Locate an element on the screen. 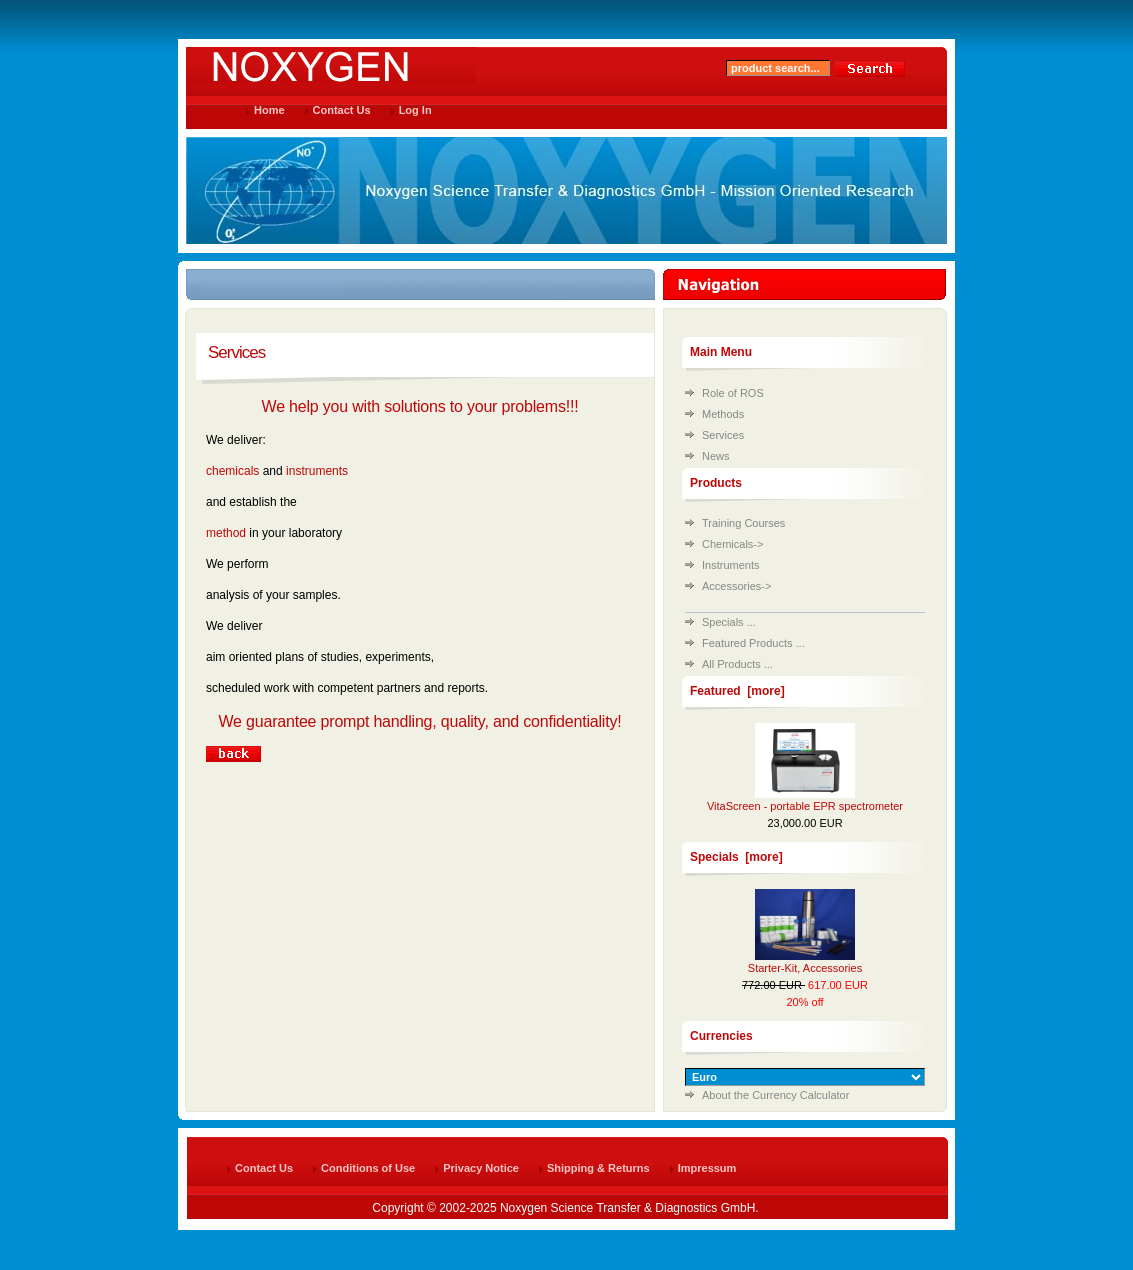  Accessories-> is located at coordinates (736, 586).